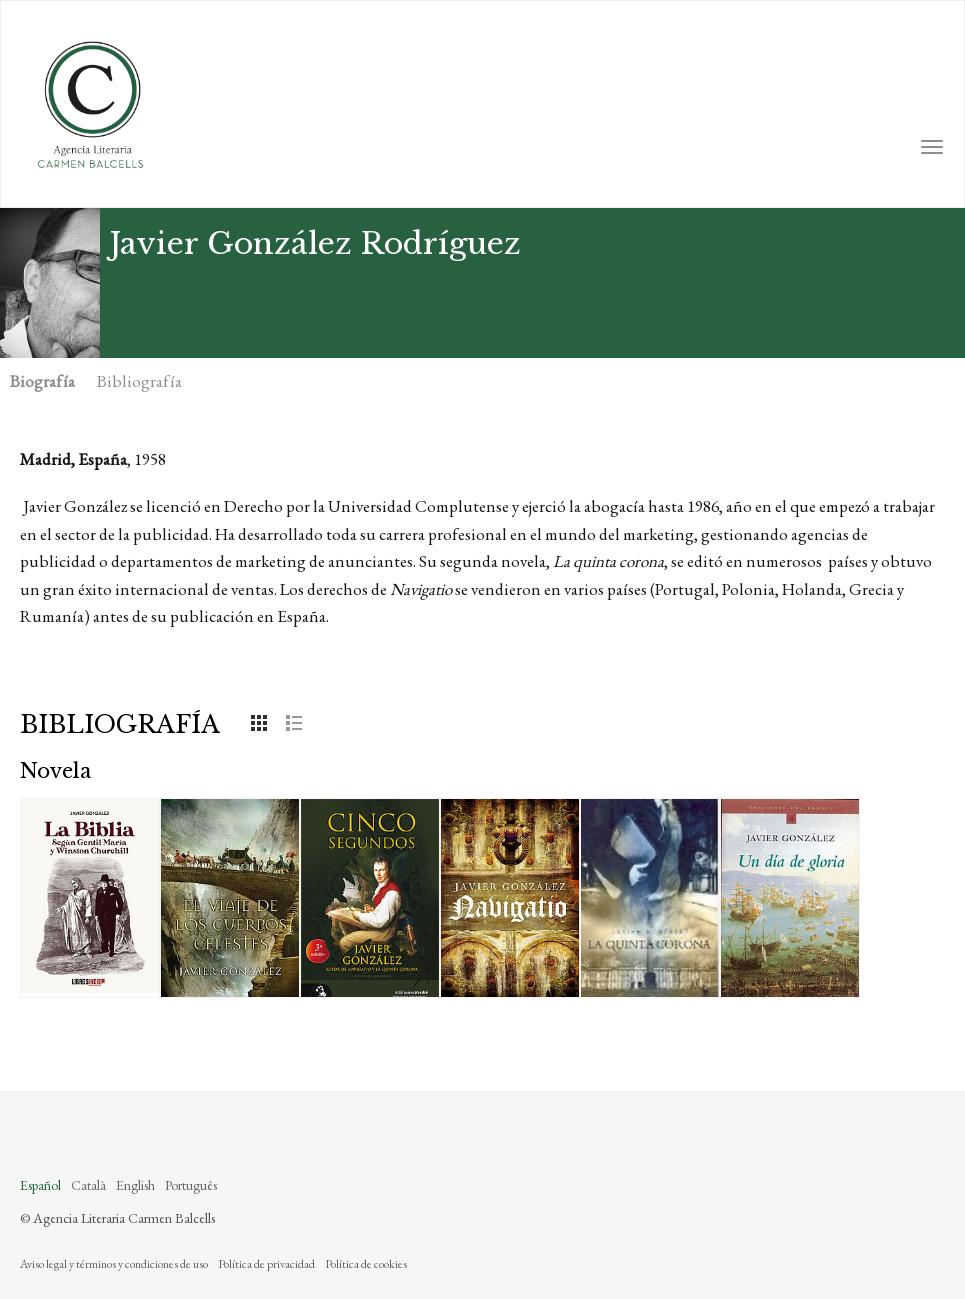  Describe the element at coordinates (42, 381) in the screenshot. I see `Biografía` at that location.